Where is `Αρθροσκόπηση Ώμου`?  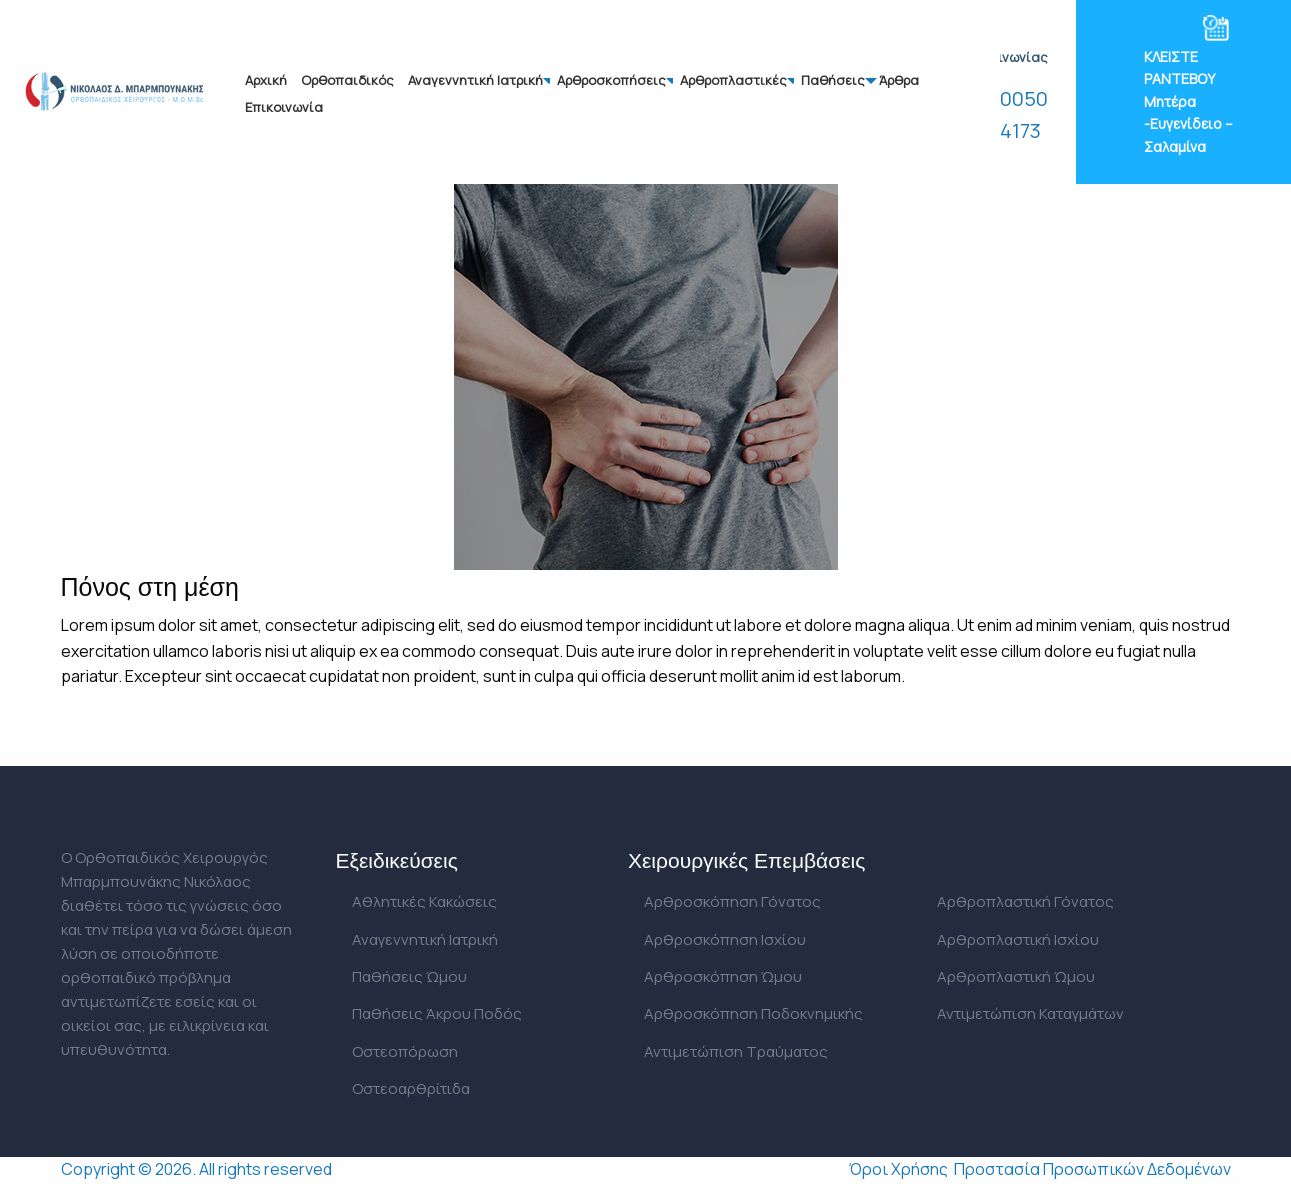
Αρθροσκόπηση Ώμου is located at coordinates (723, 976).